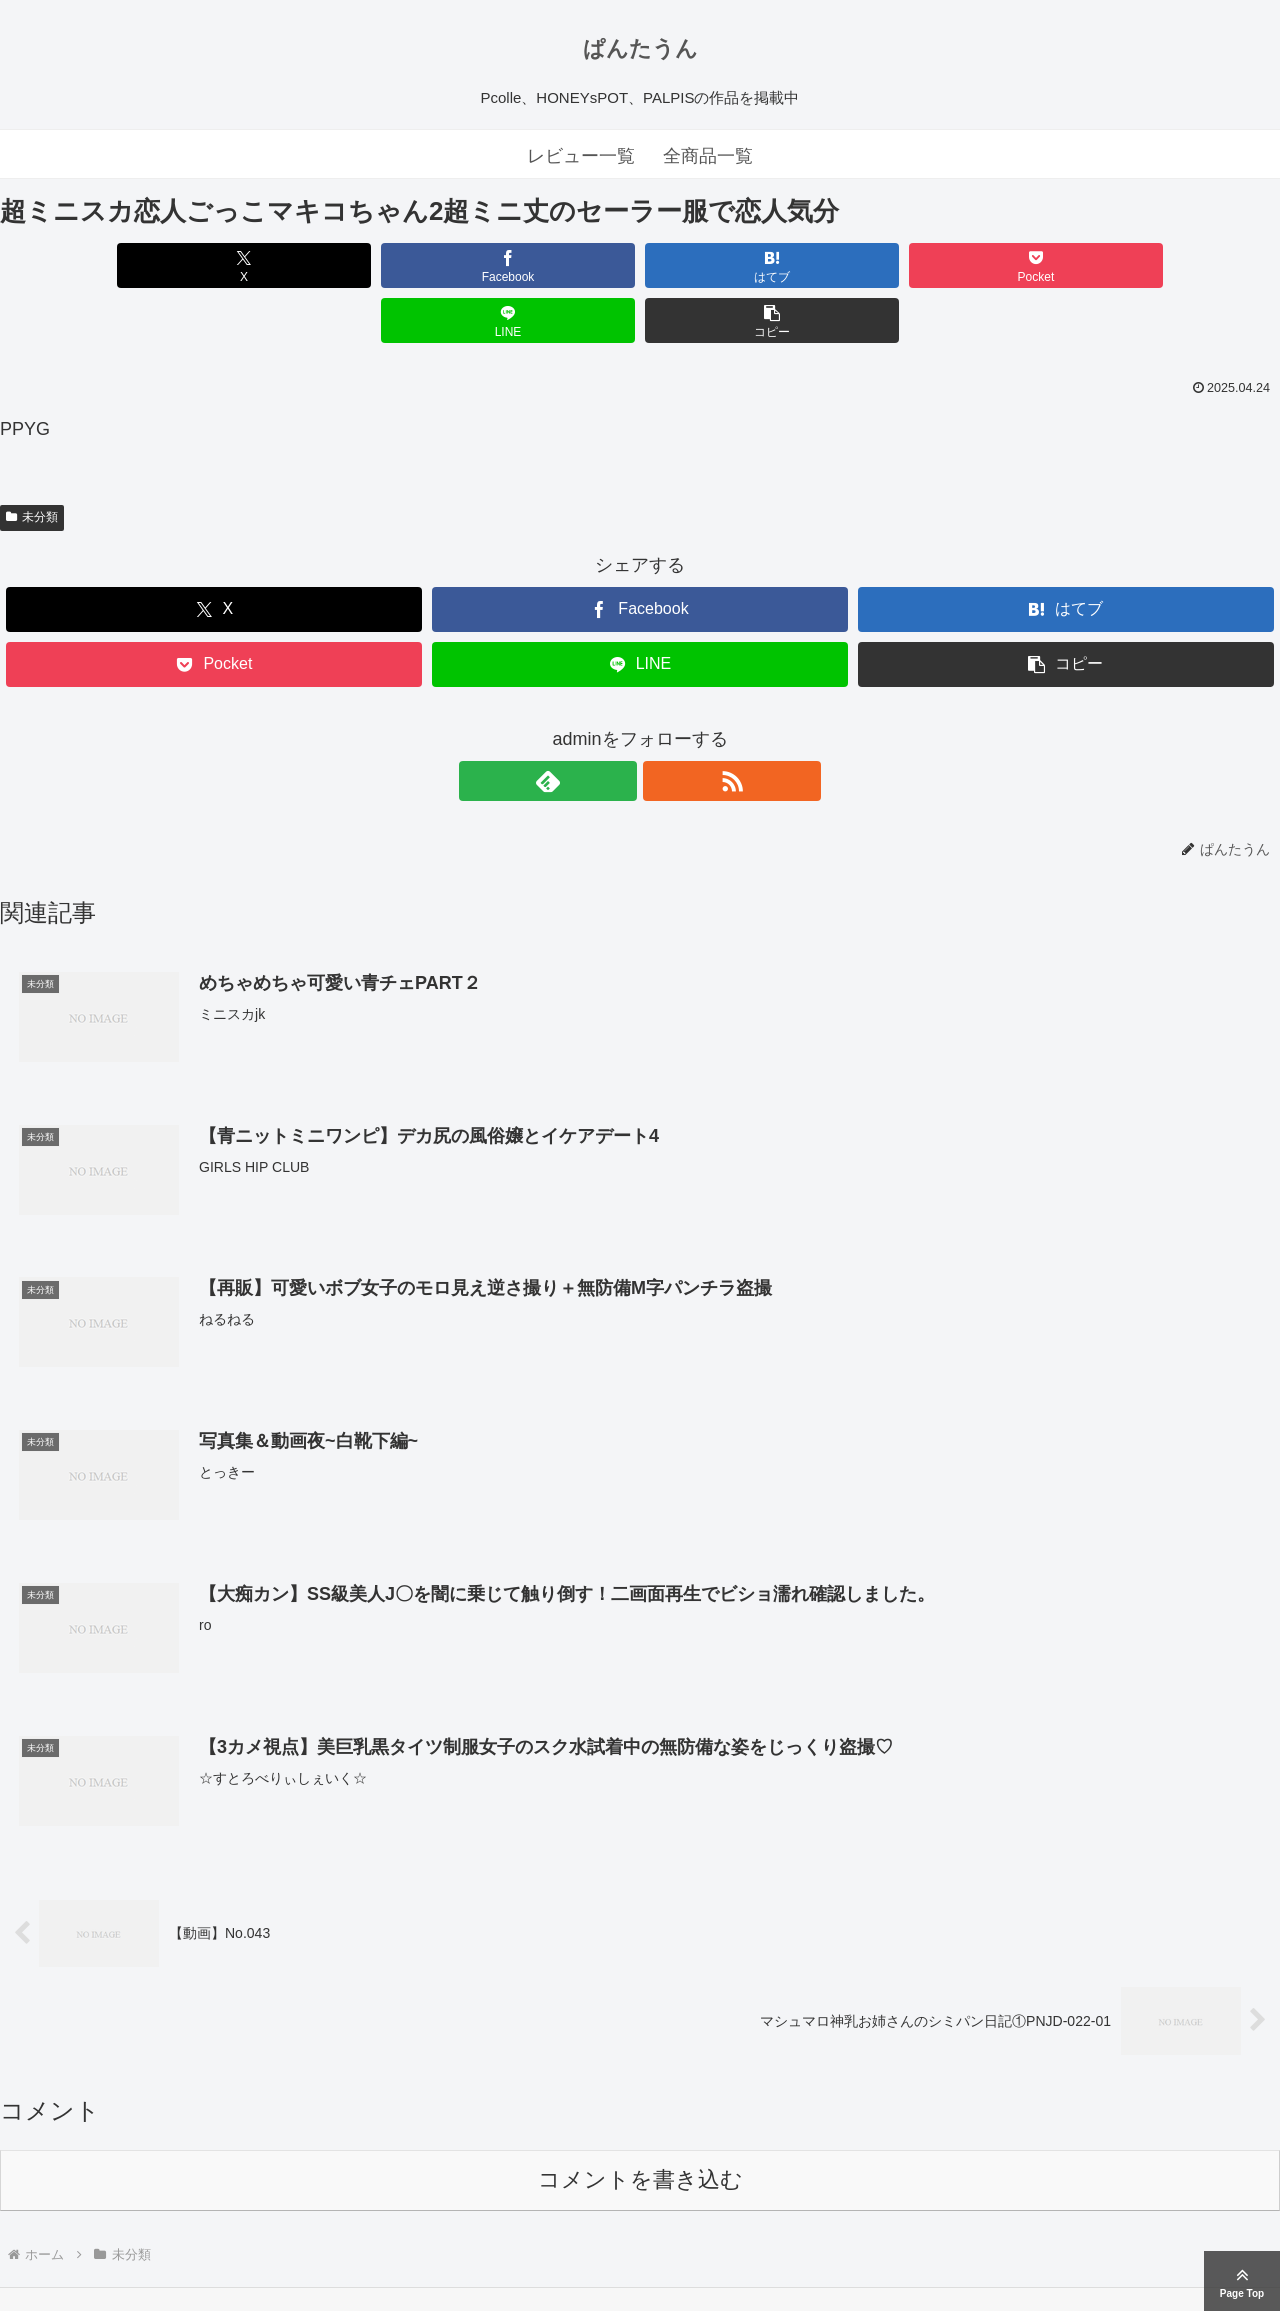 The width and height of the screenshot is (1280, 2311). Describe the element at coordinates (640, 2125) in the screenshot. I see `コメントを書き込む` at that location.